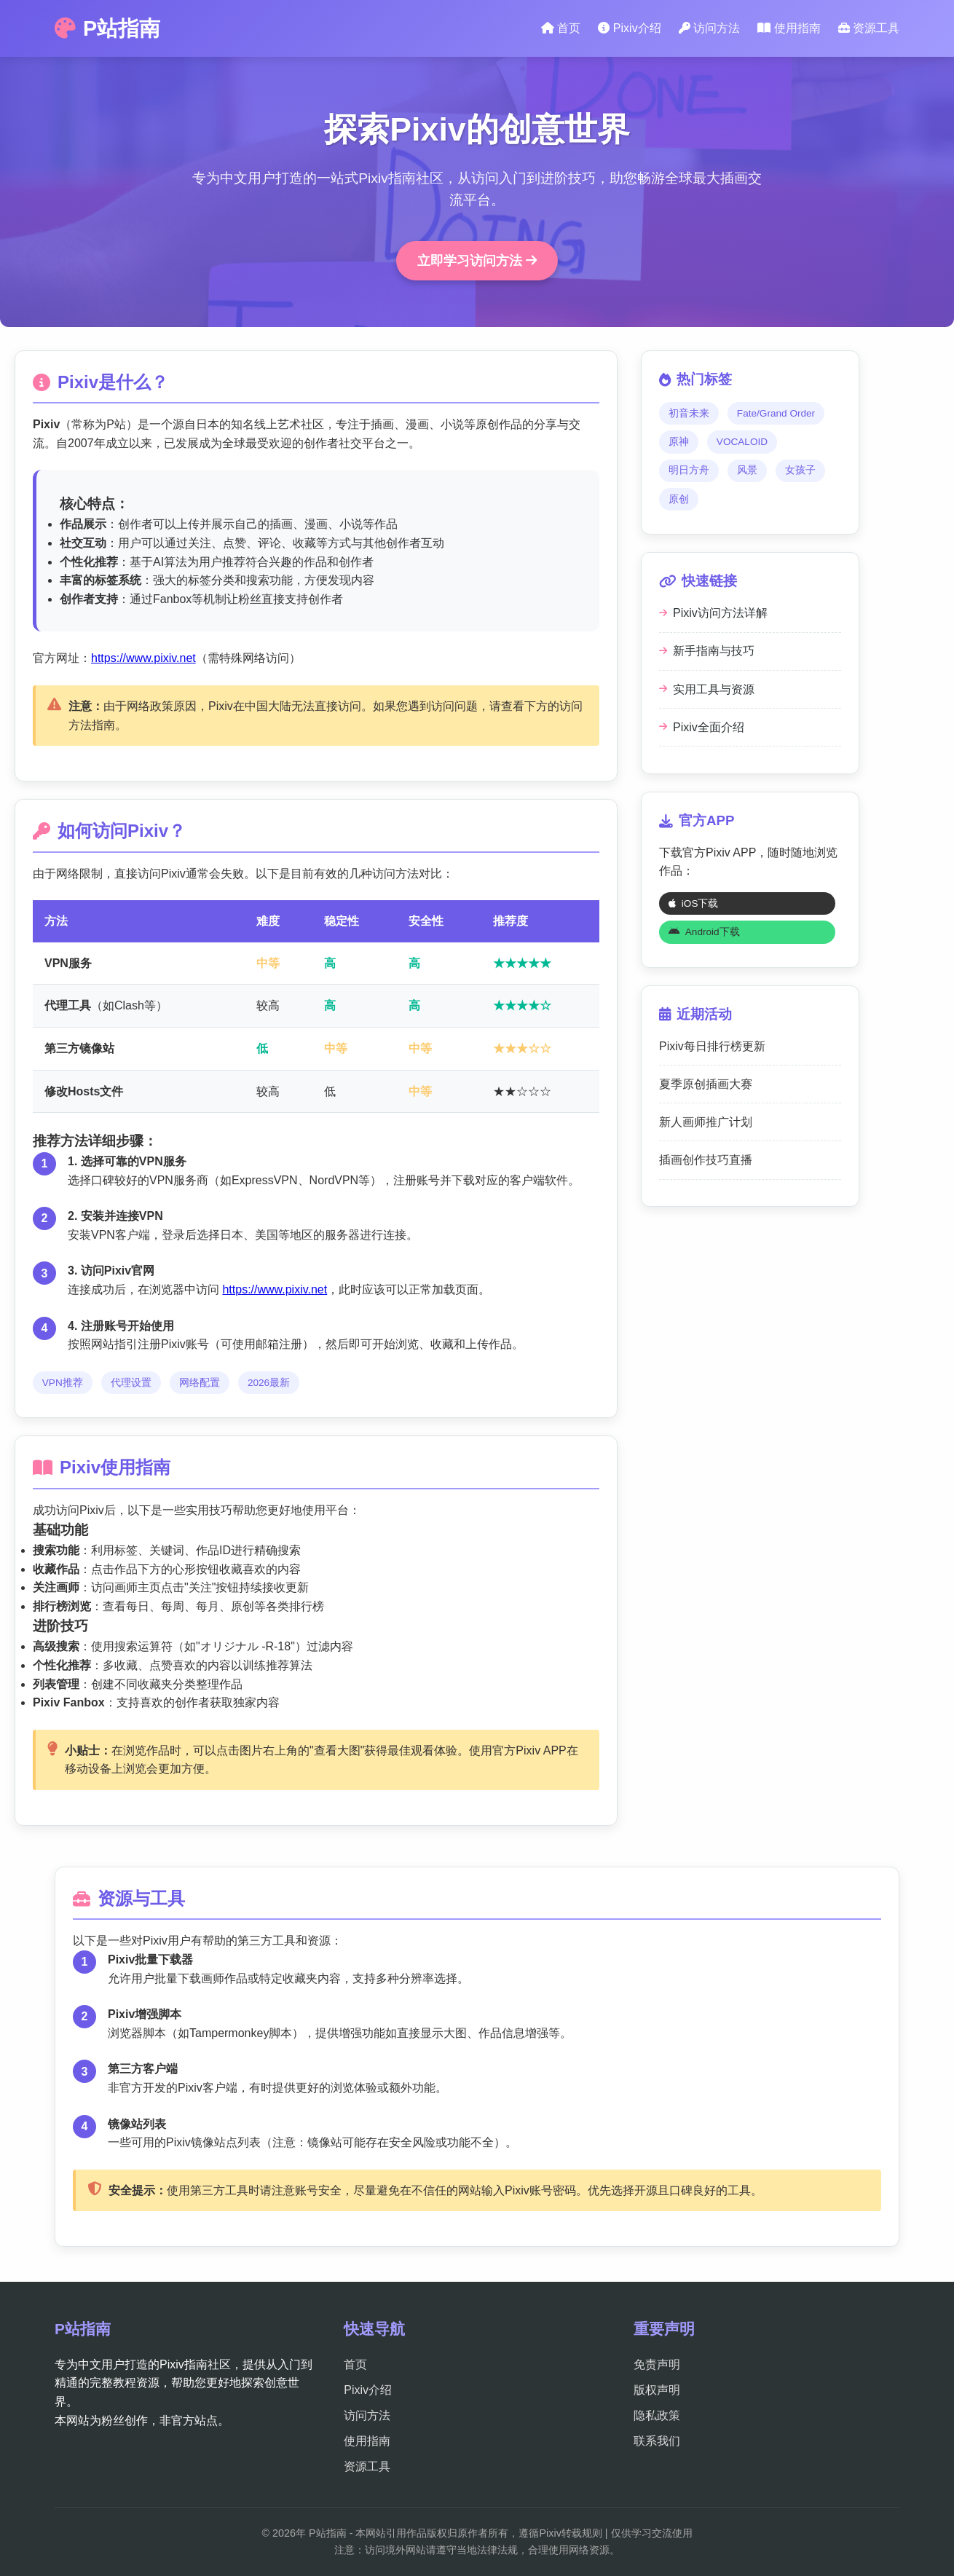 This screenshot has height=2576, width=954. I want to click on 版权声明, so click(657, 2390).